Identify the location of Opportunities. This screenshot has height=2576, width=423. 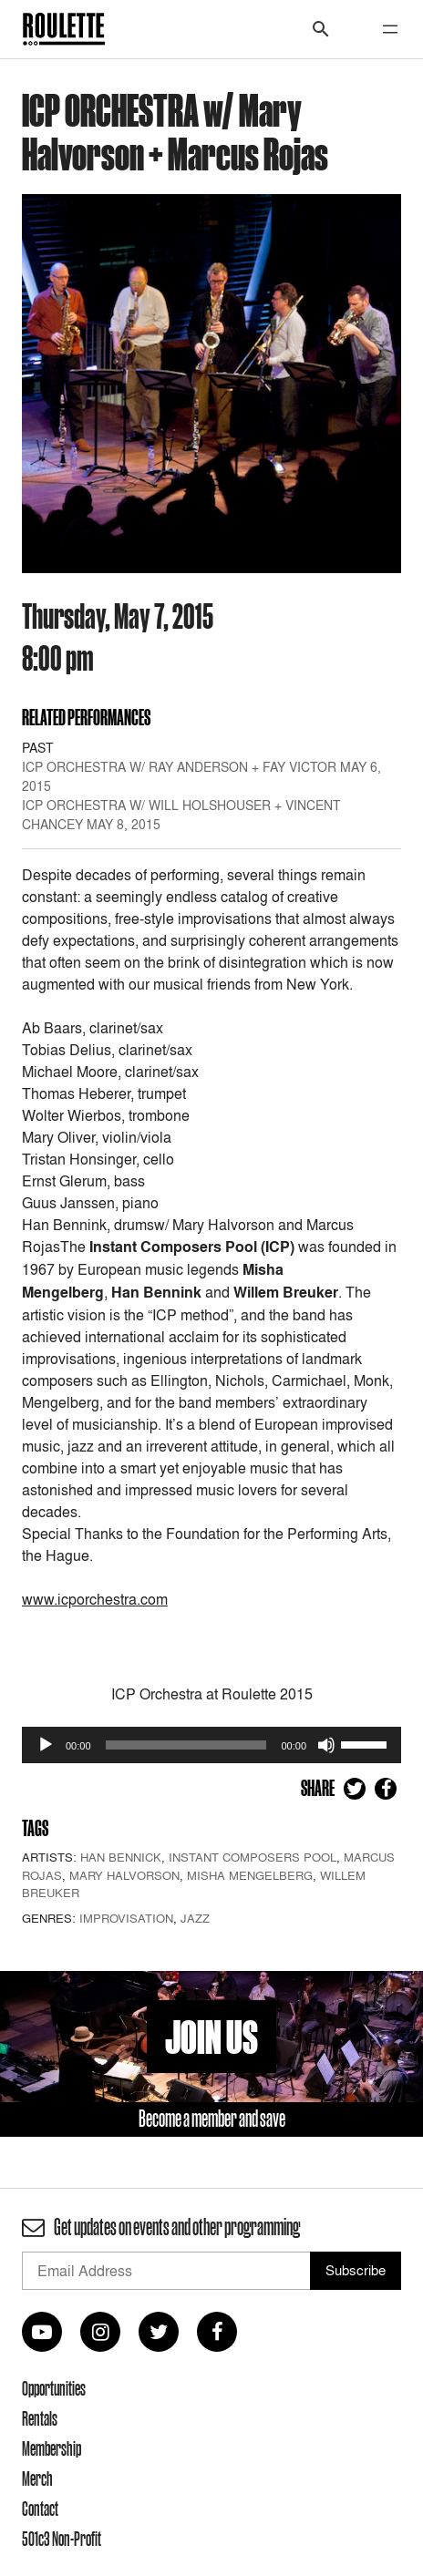
(54, 2388).